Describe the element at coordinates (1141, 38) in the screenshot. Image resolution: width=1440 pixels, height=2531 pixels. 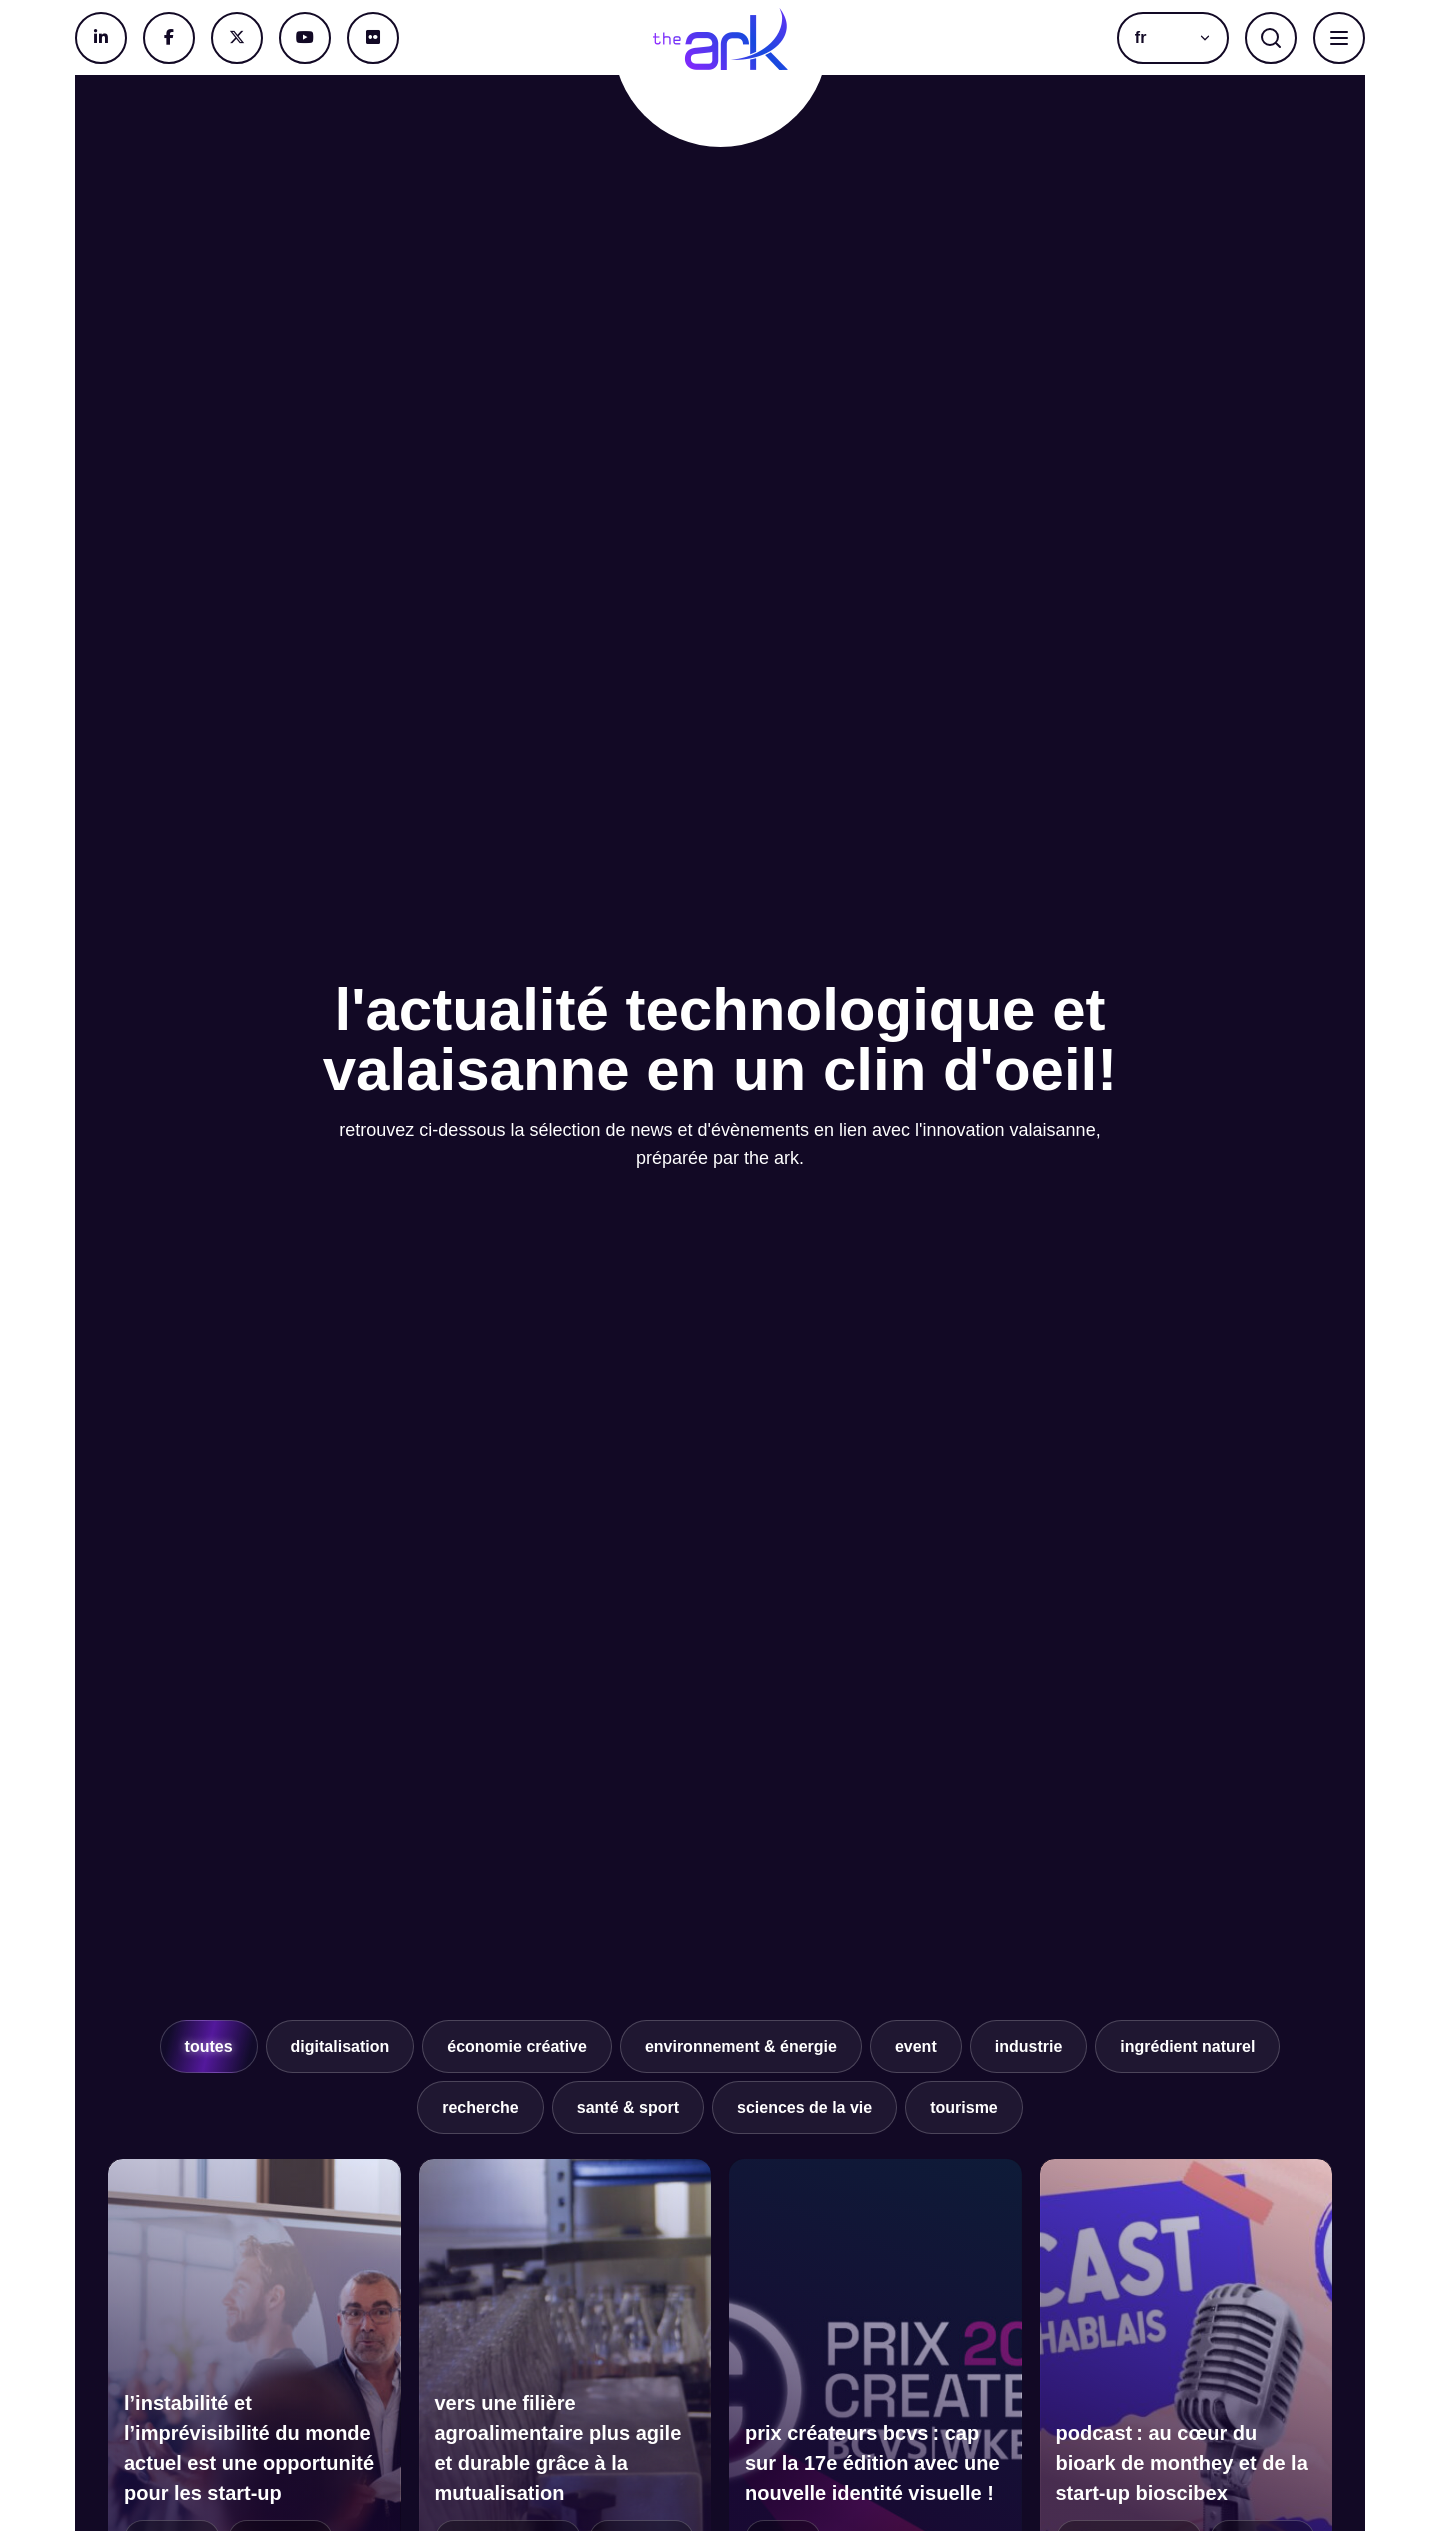
I see `fr [menuitem]` at that location.